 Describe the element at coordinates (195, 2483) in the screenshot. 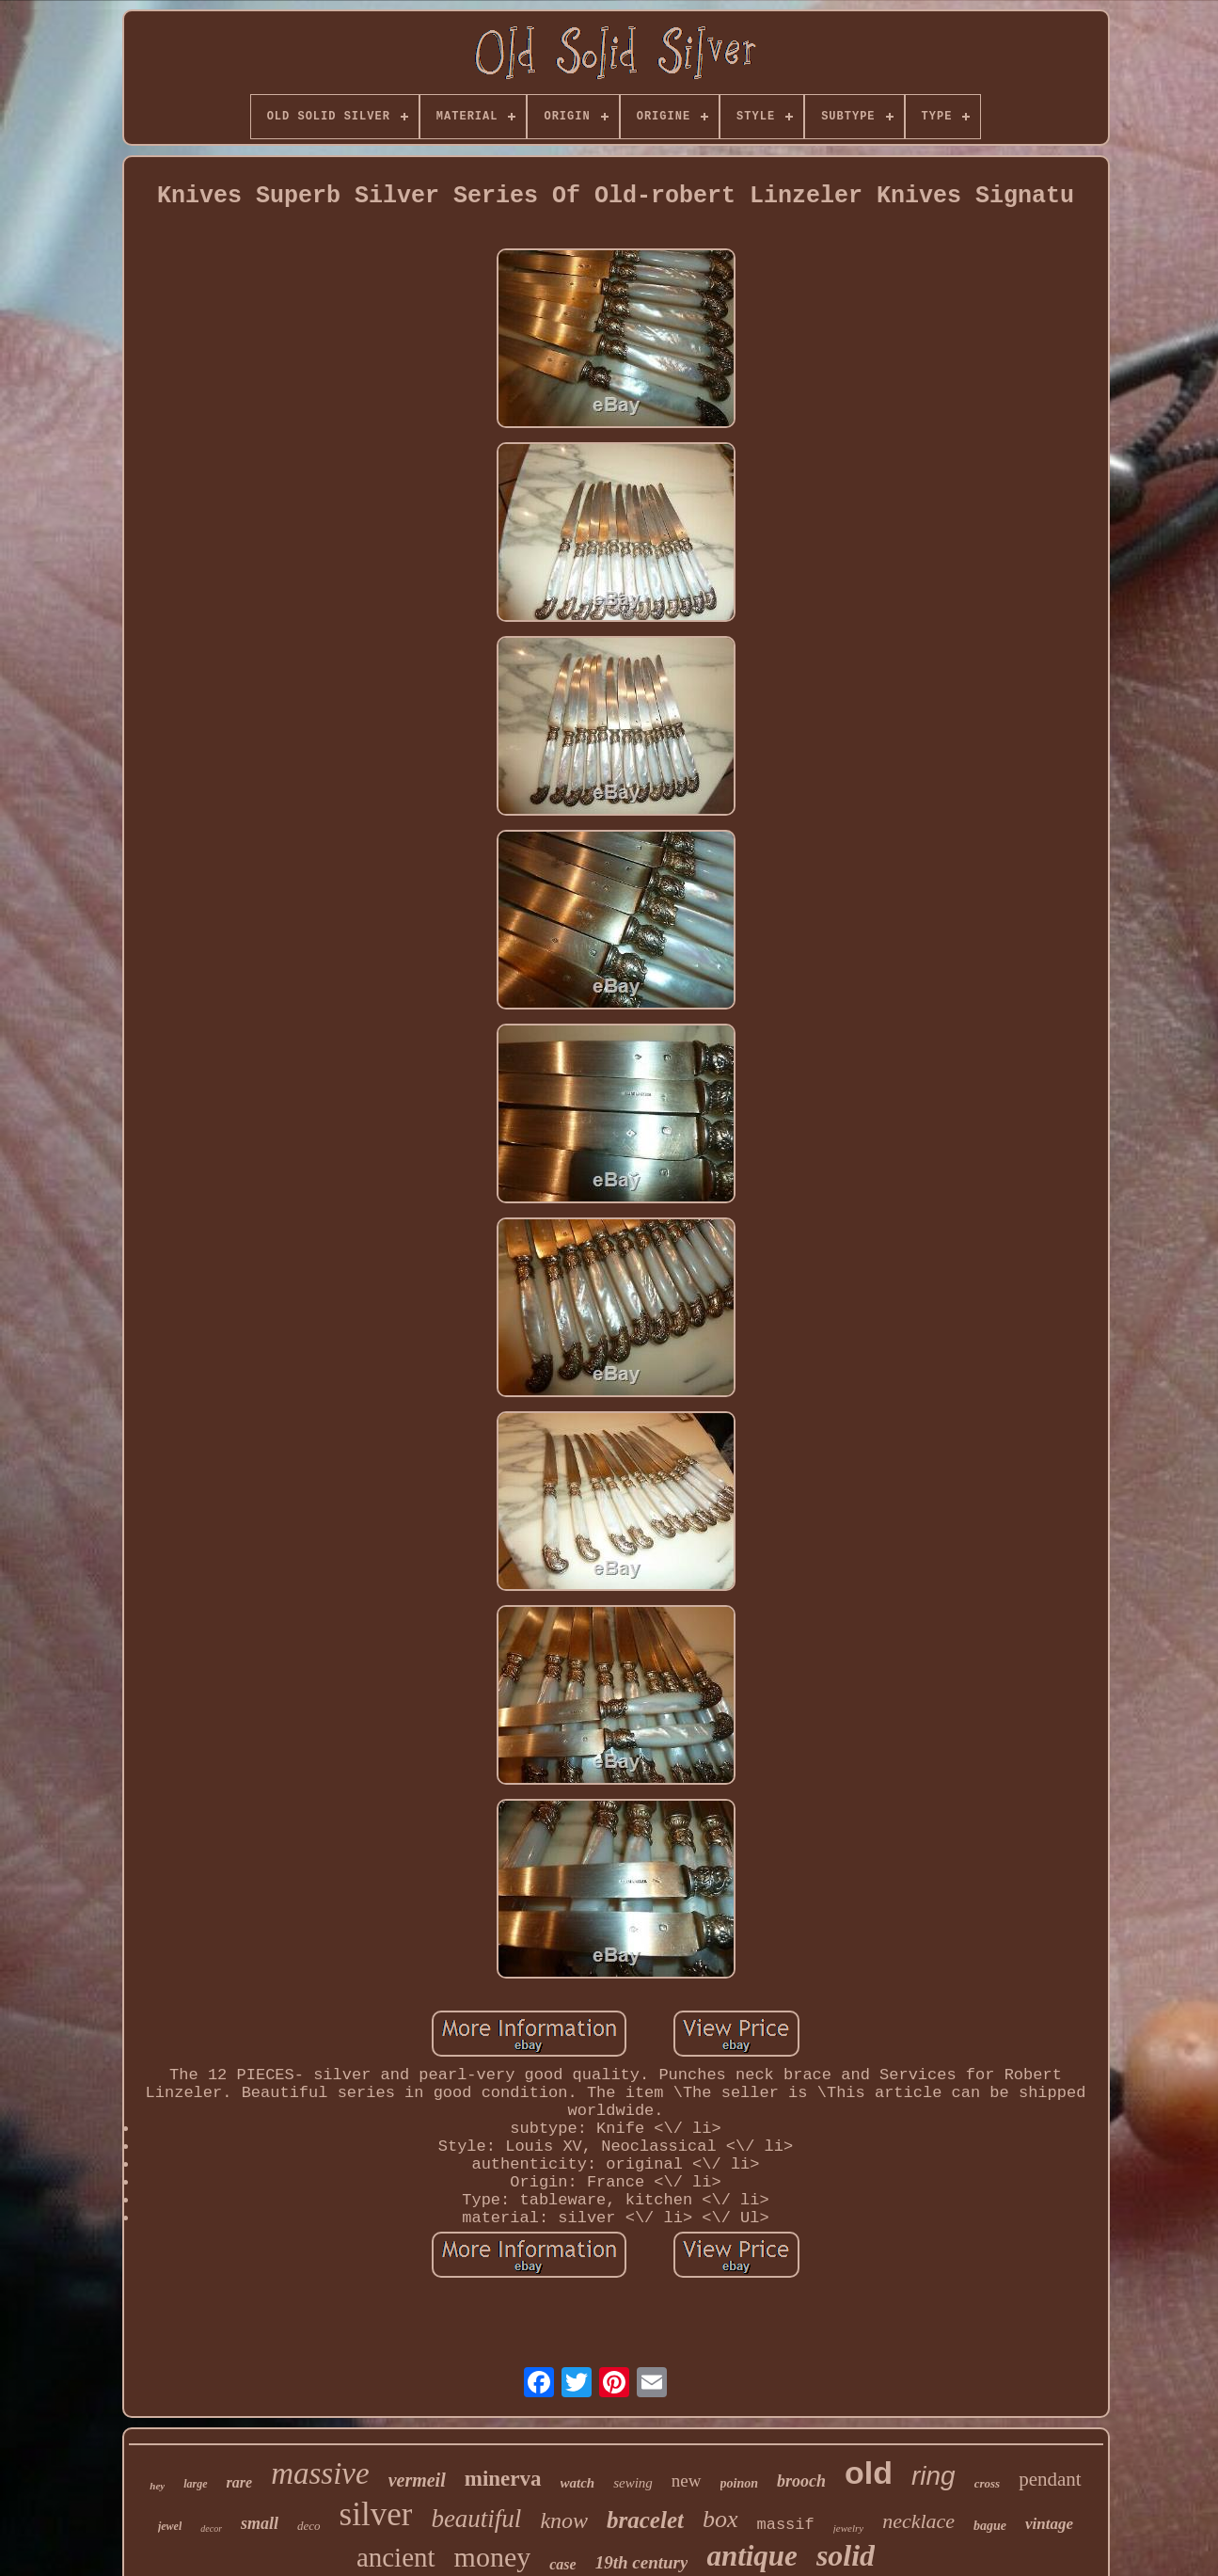

I see `large` at that location.